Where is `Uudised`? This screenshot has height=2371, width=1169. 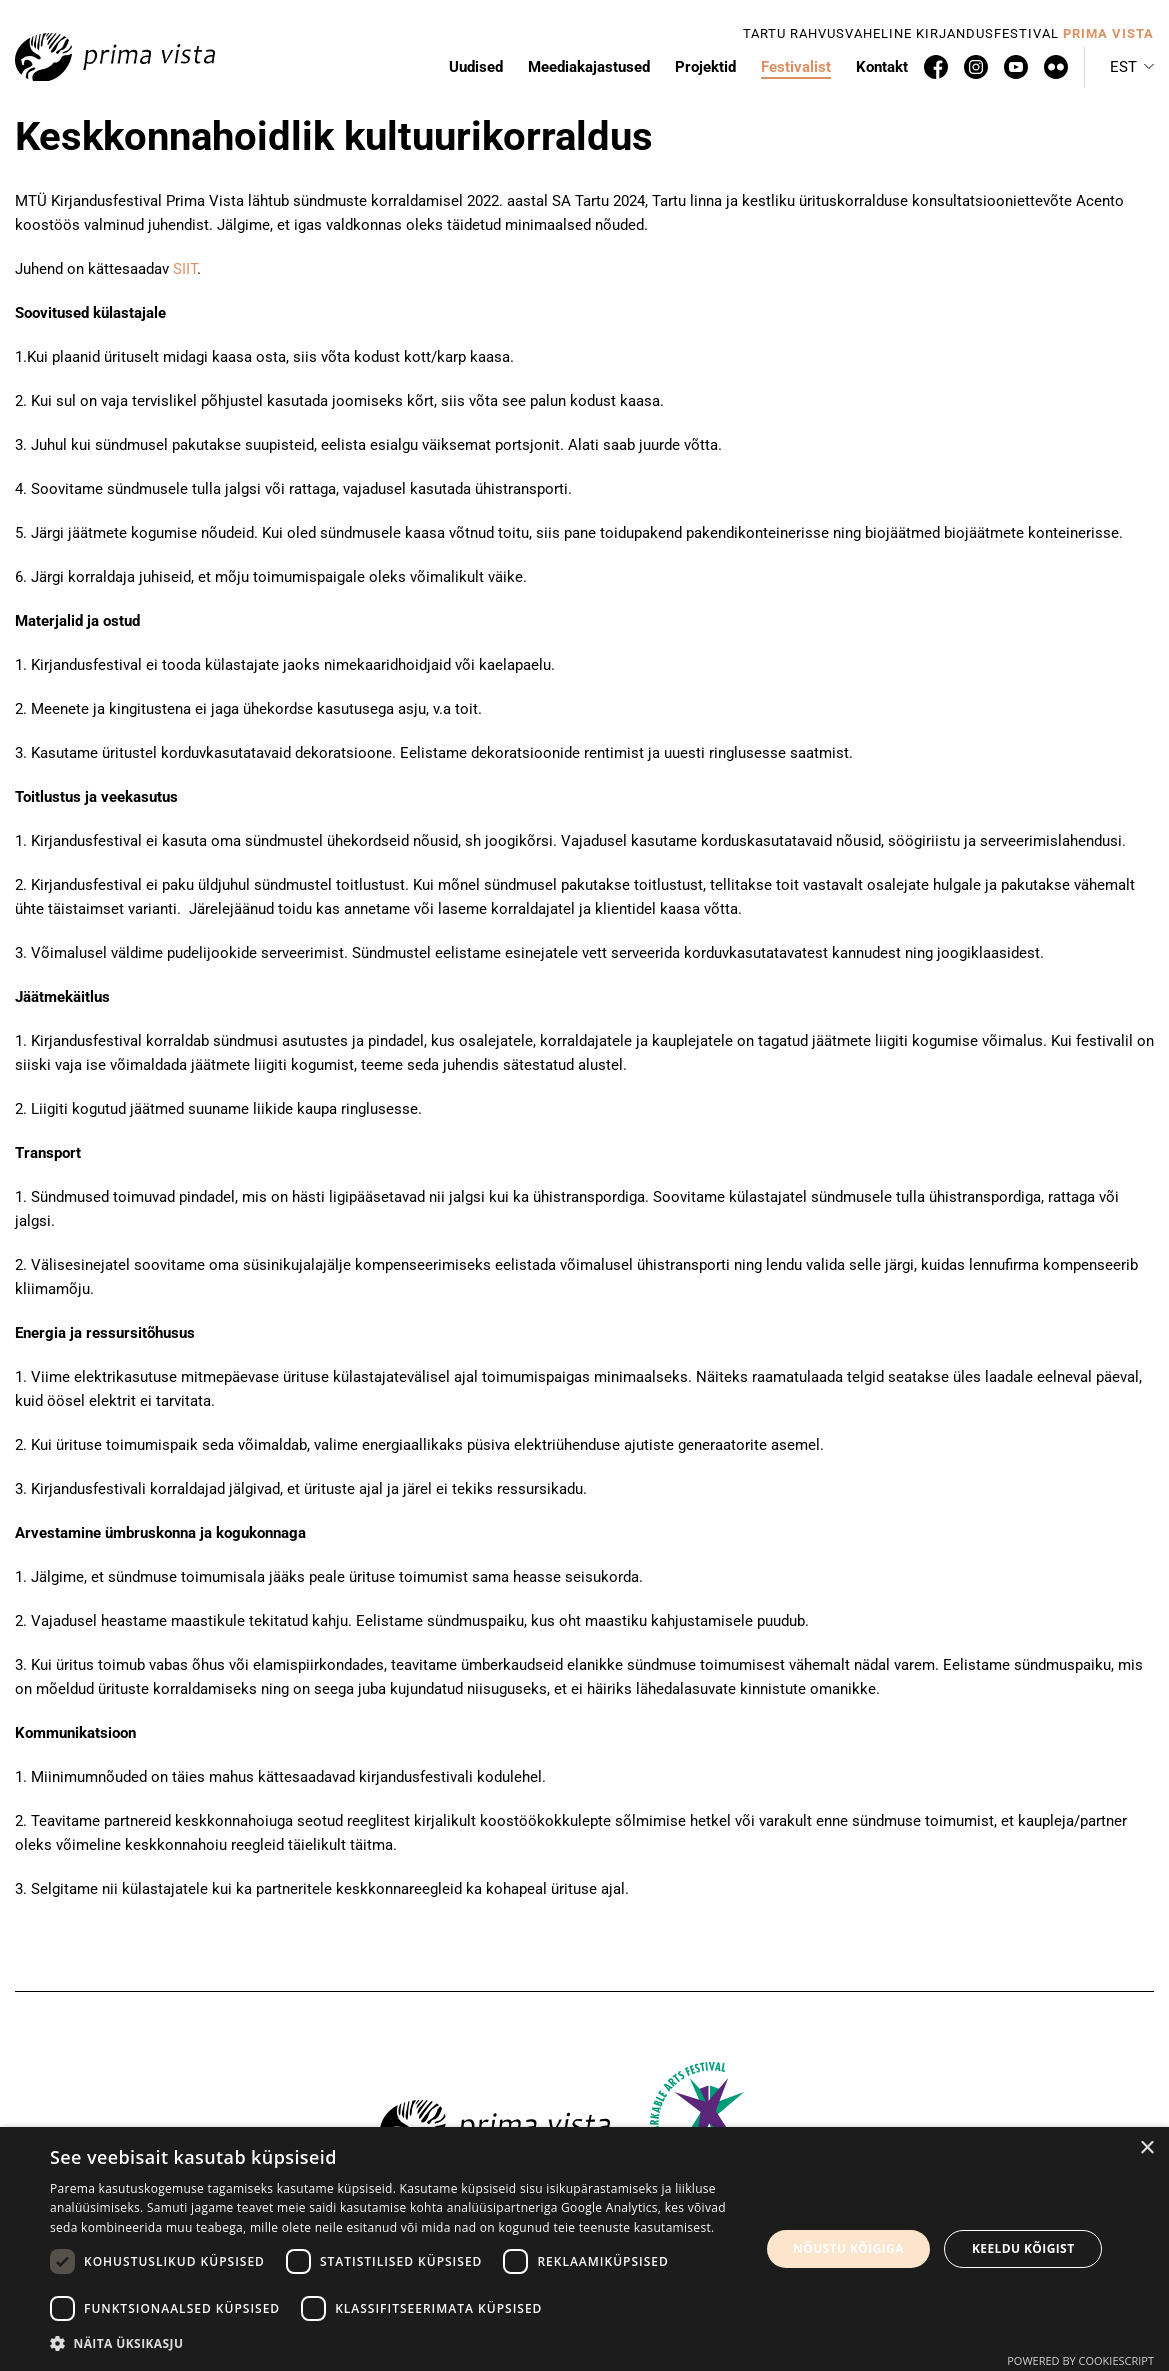 Uudised is located at coordinates (476, 67).